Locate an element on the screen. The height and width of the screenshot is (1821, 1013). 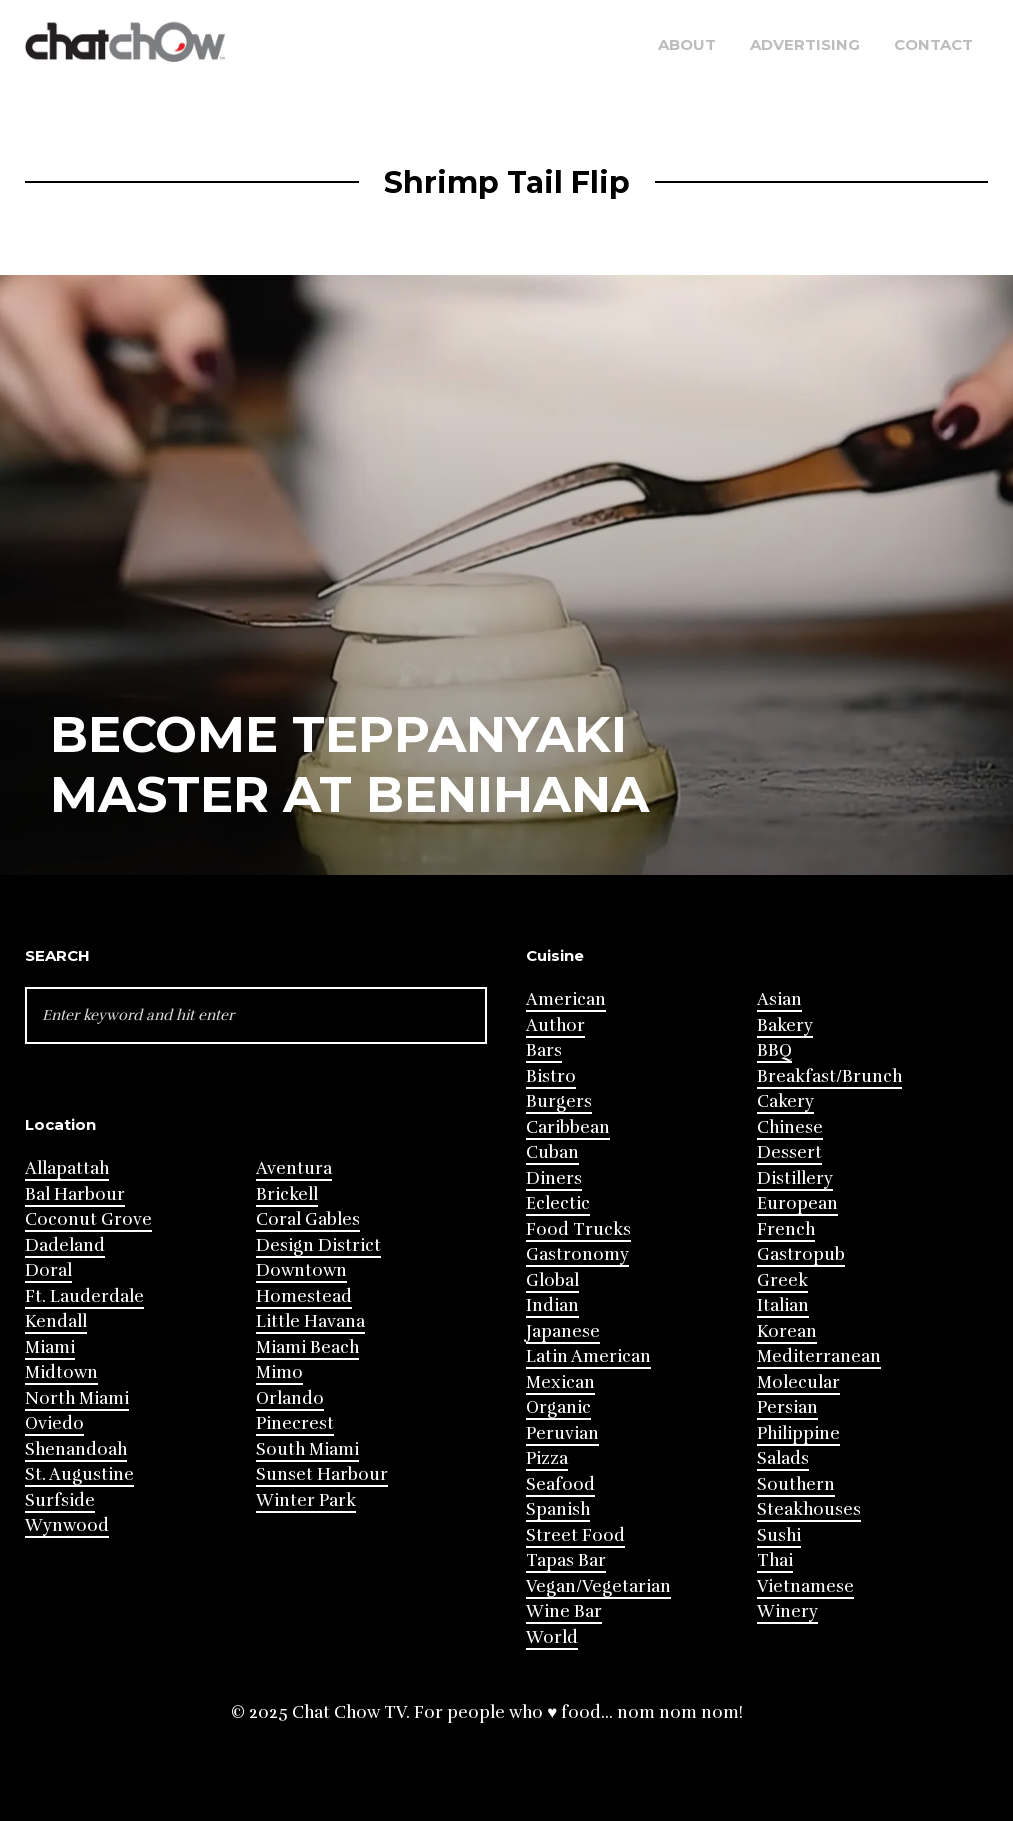
Winery is located at coordinates (787, 1611).